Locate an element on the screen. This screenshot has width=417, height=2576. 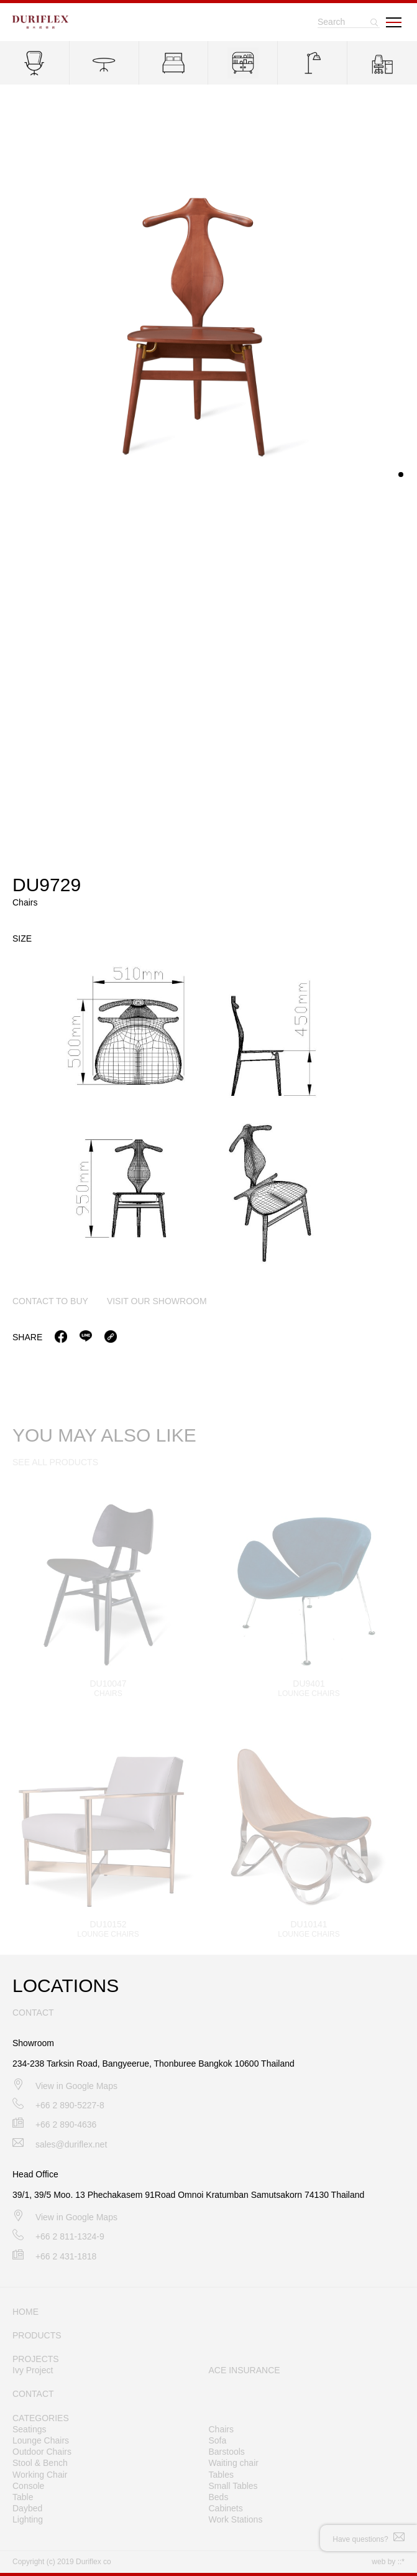
Console is located at coordinates (28, 2486).